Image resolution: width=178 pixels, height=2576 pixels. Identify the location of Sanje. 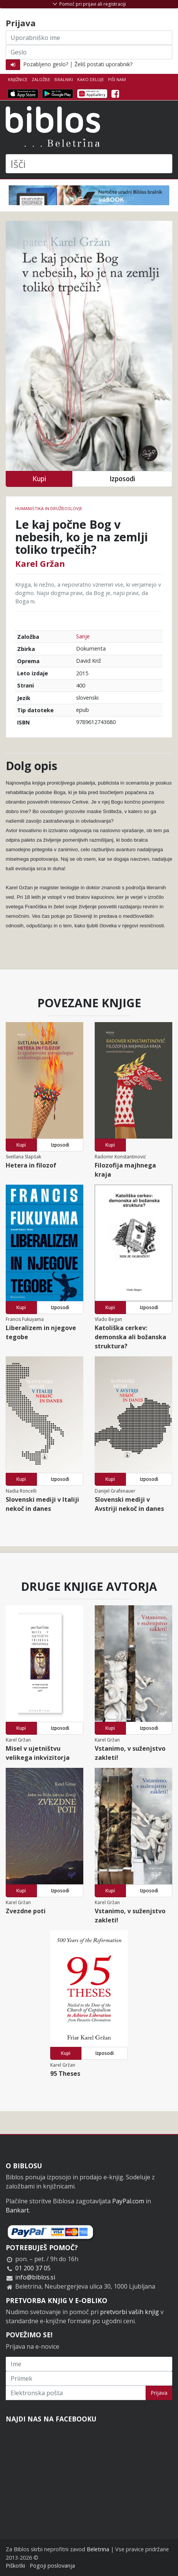
(83, 636).